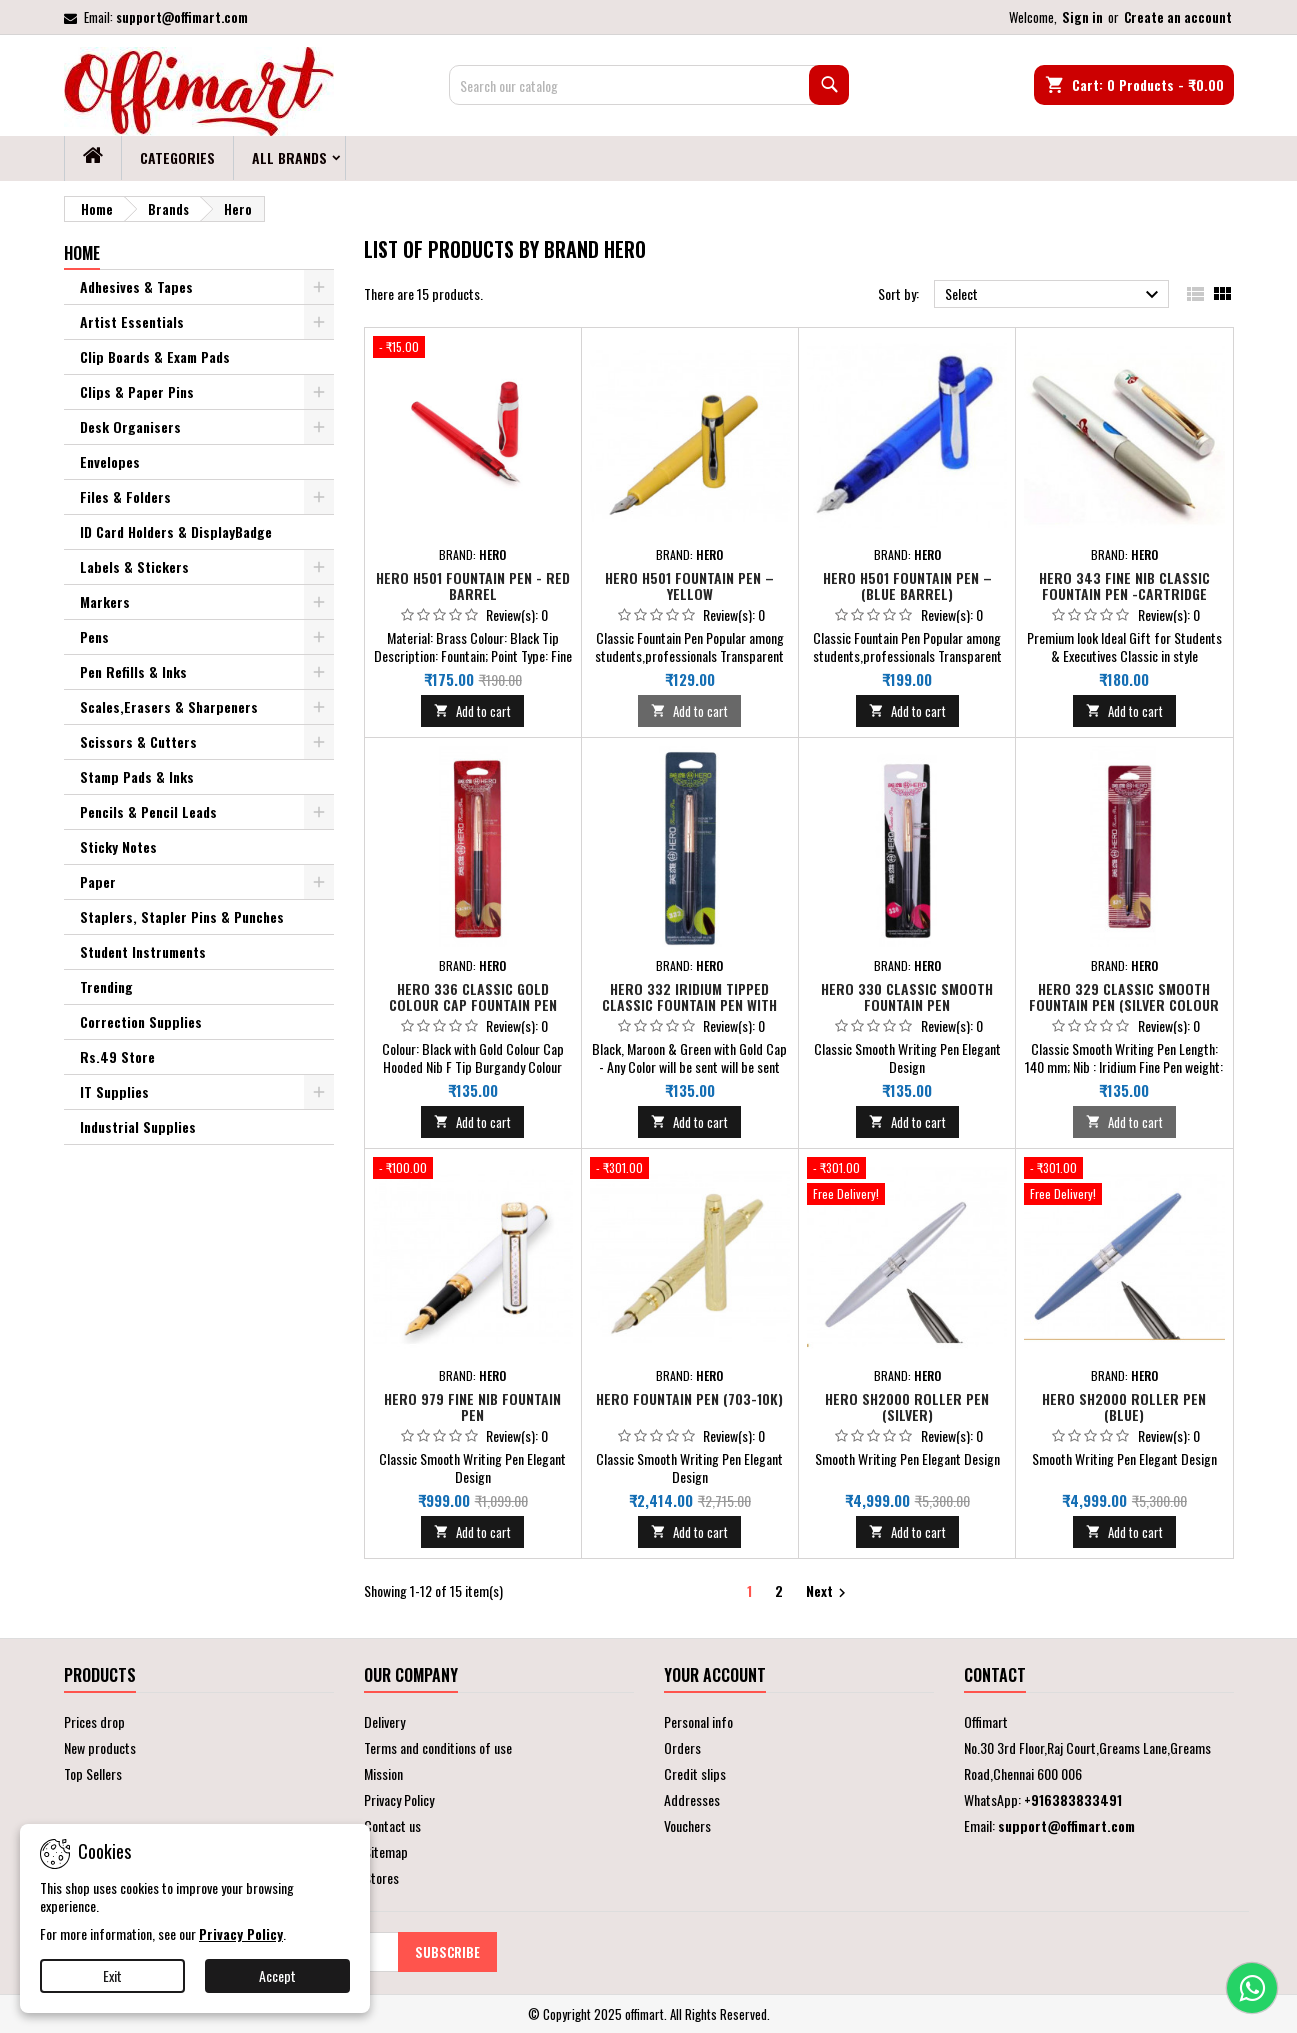 This screenshot has height=2033, width=1297. I want to click on Correction Supplies, so click(141, 1021).